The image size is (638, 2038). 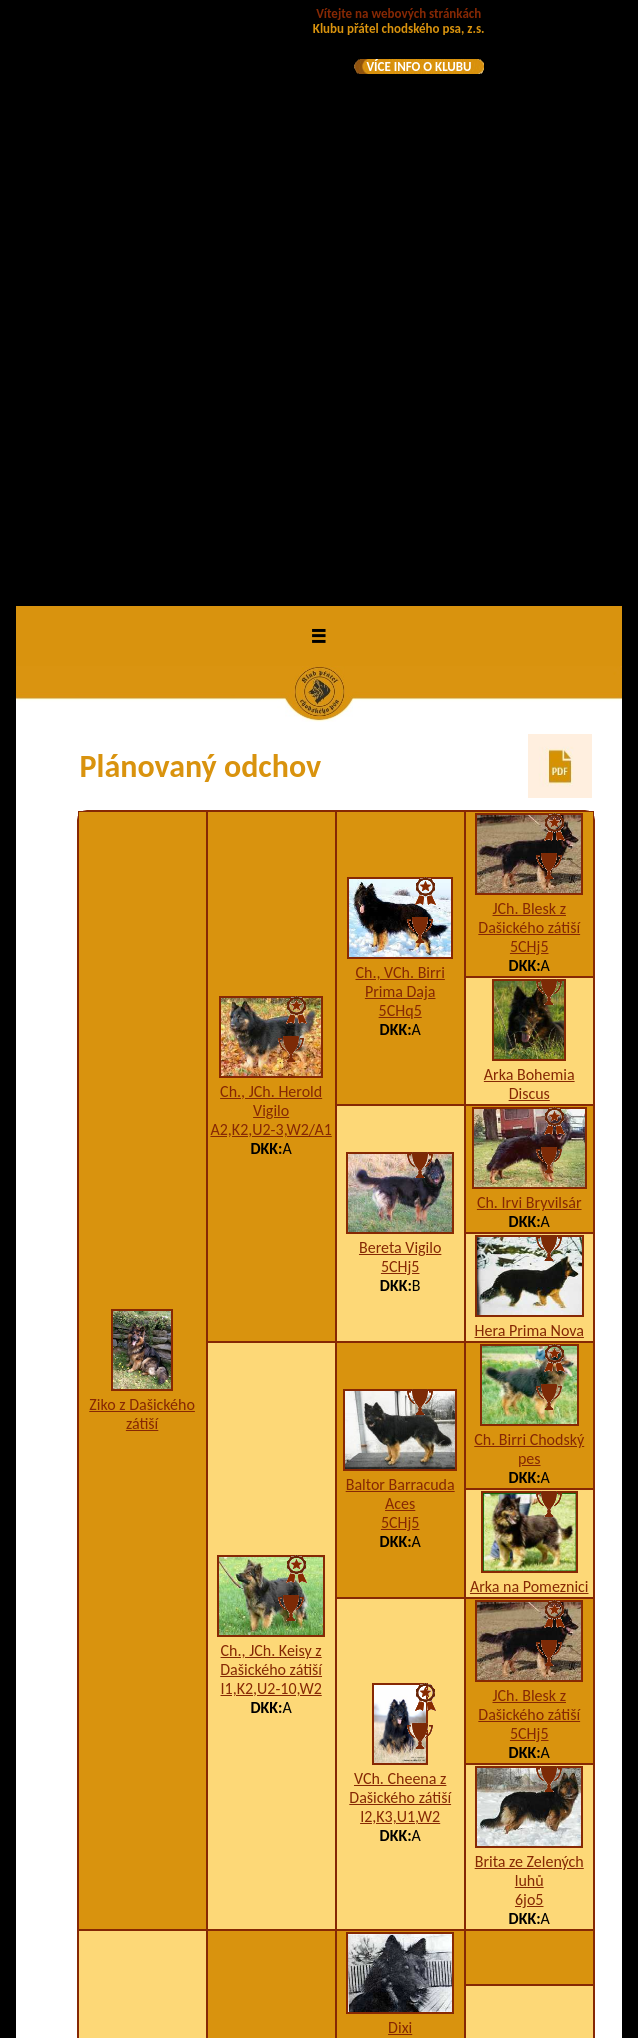 What do you see at coordinates (529, 999) in the screenshot?
I see `Arka na Pomeznici` at bounding box center [529, 999].